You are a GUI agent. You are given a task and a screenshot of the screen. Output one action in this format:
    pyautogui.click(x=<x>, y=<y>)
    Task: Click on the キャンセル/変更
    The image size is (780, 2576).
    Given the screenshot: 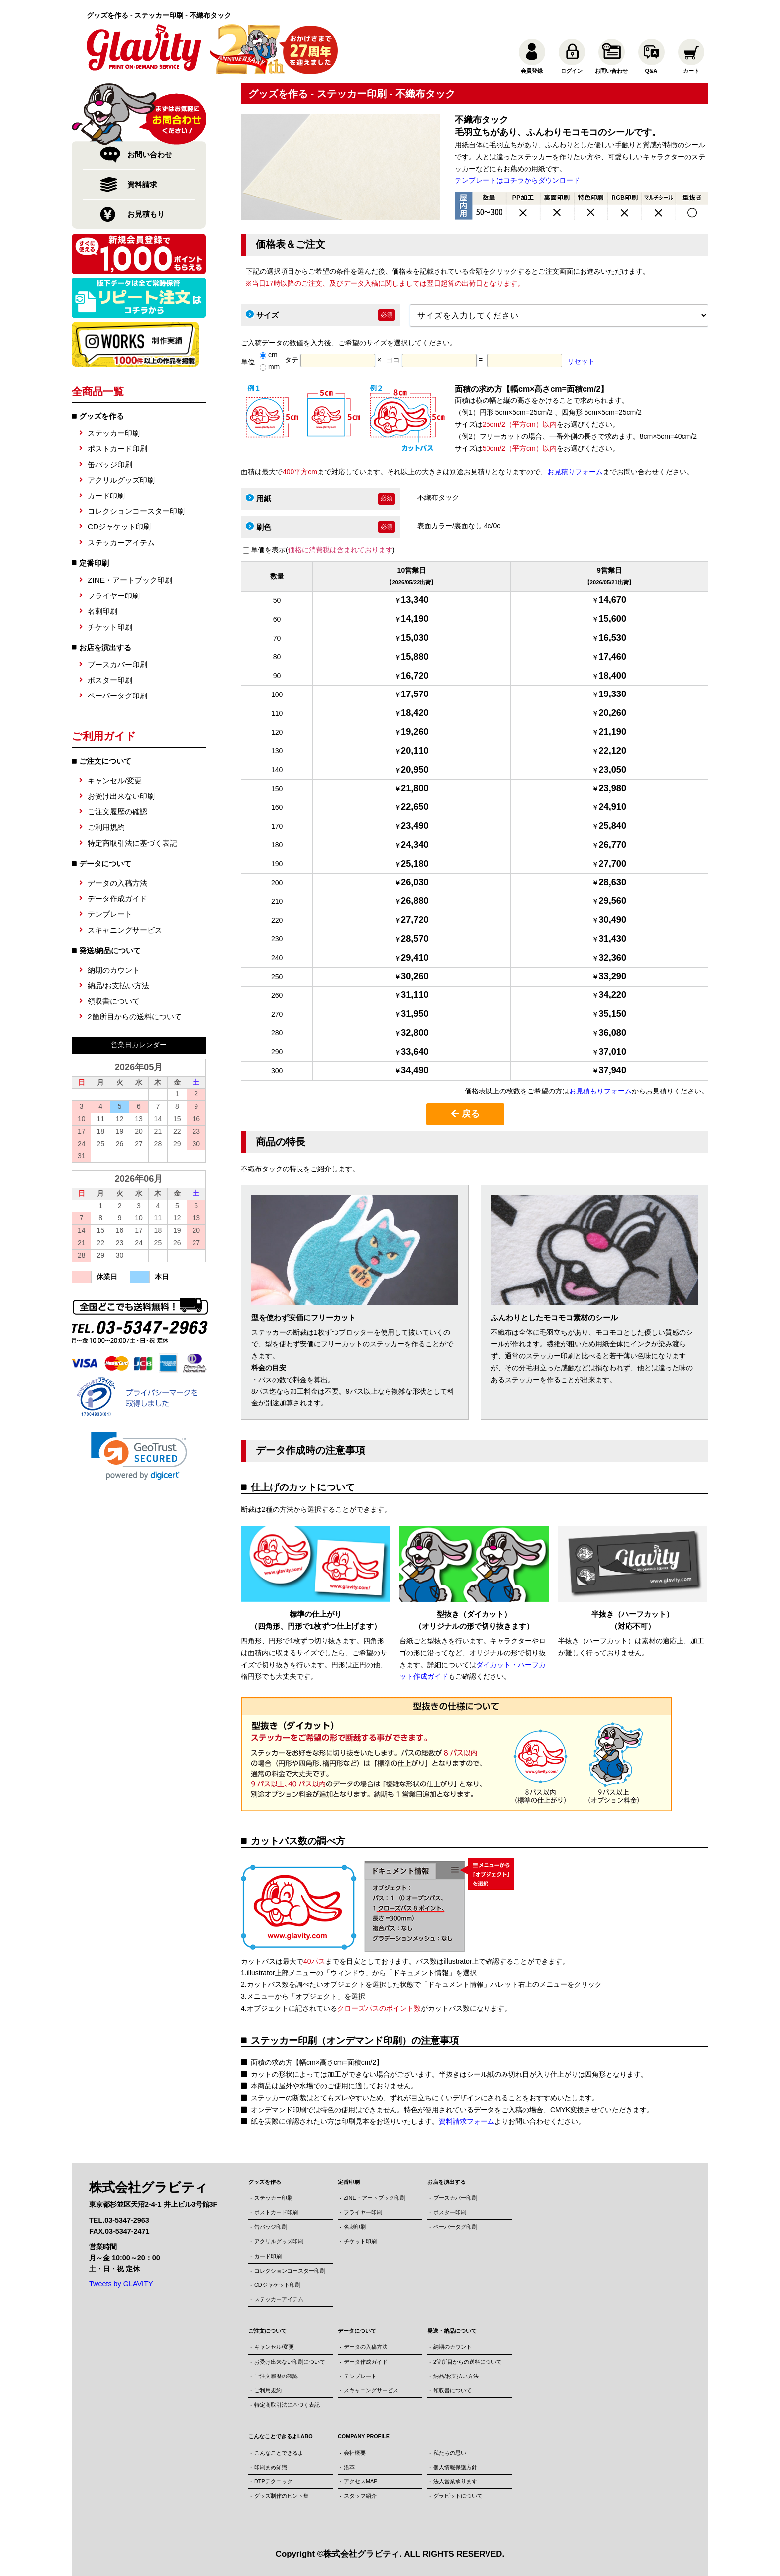 What is the action you would take?
    pyautogui.click(x=115, y=780)
    